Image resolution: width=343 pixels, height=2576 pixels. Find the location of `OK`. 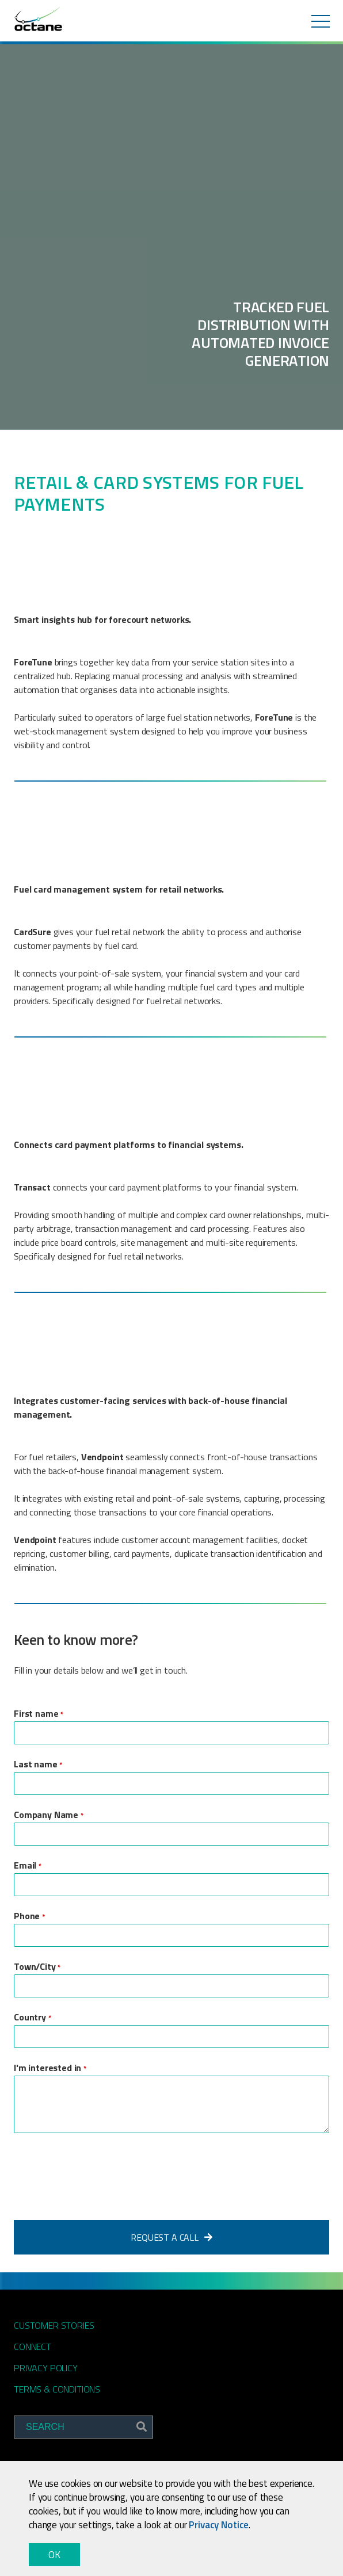

OK is located at coordinates (54, 2554).